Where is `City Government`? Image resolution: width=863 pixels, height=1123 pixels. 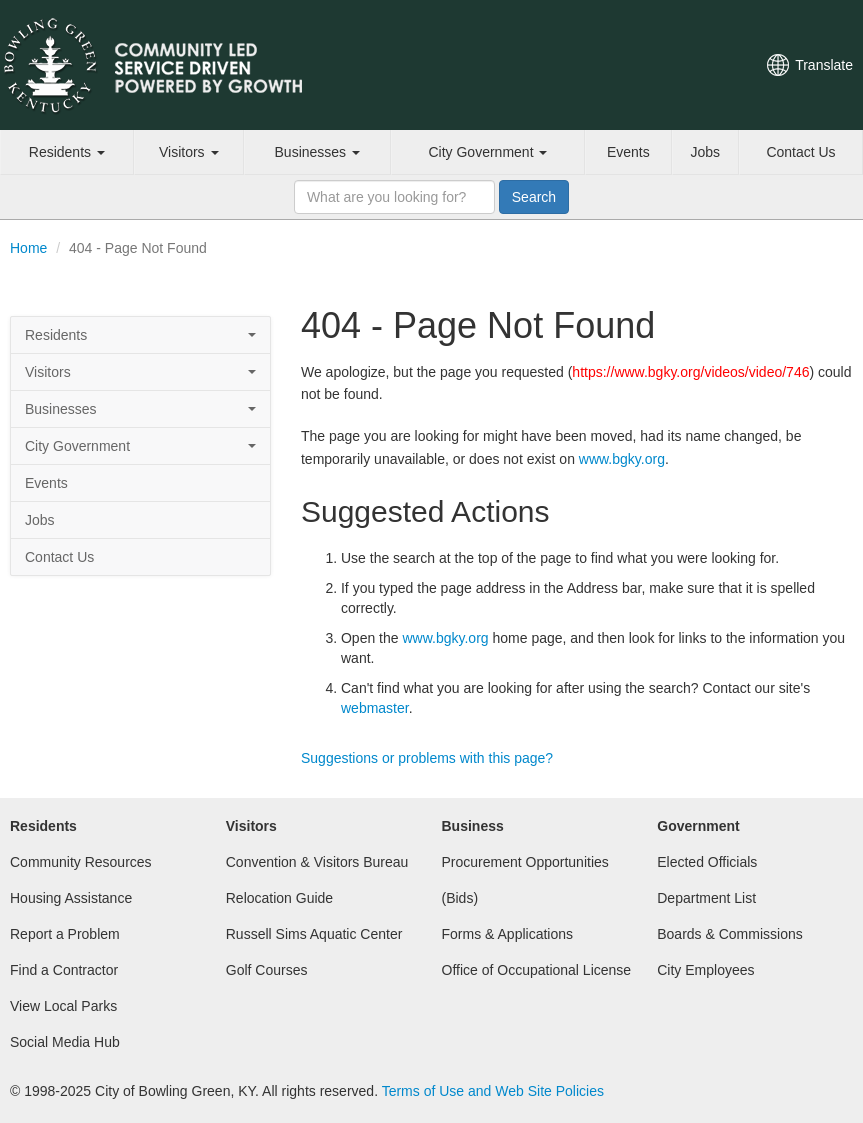 City Government is located at coordinates (487, 152).